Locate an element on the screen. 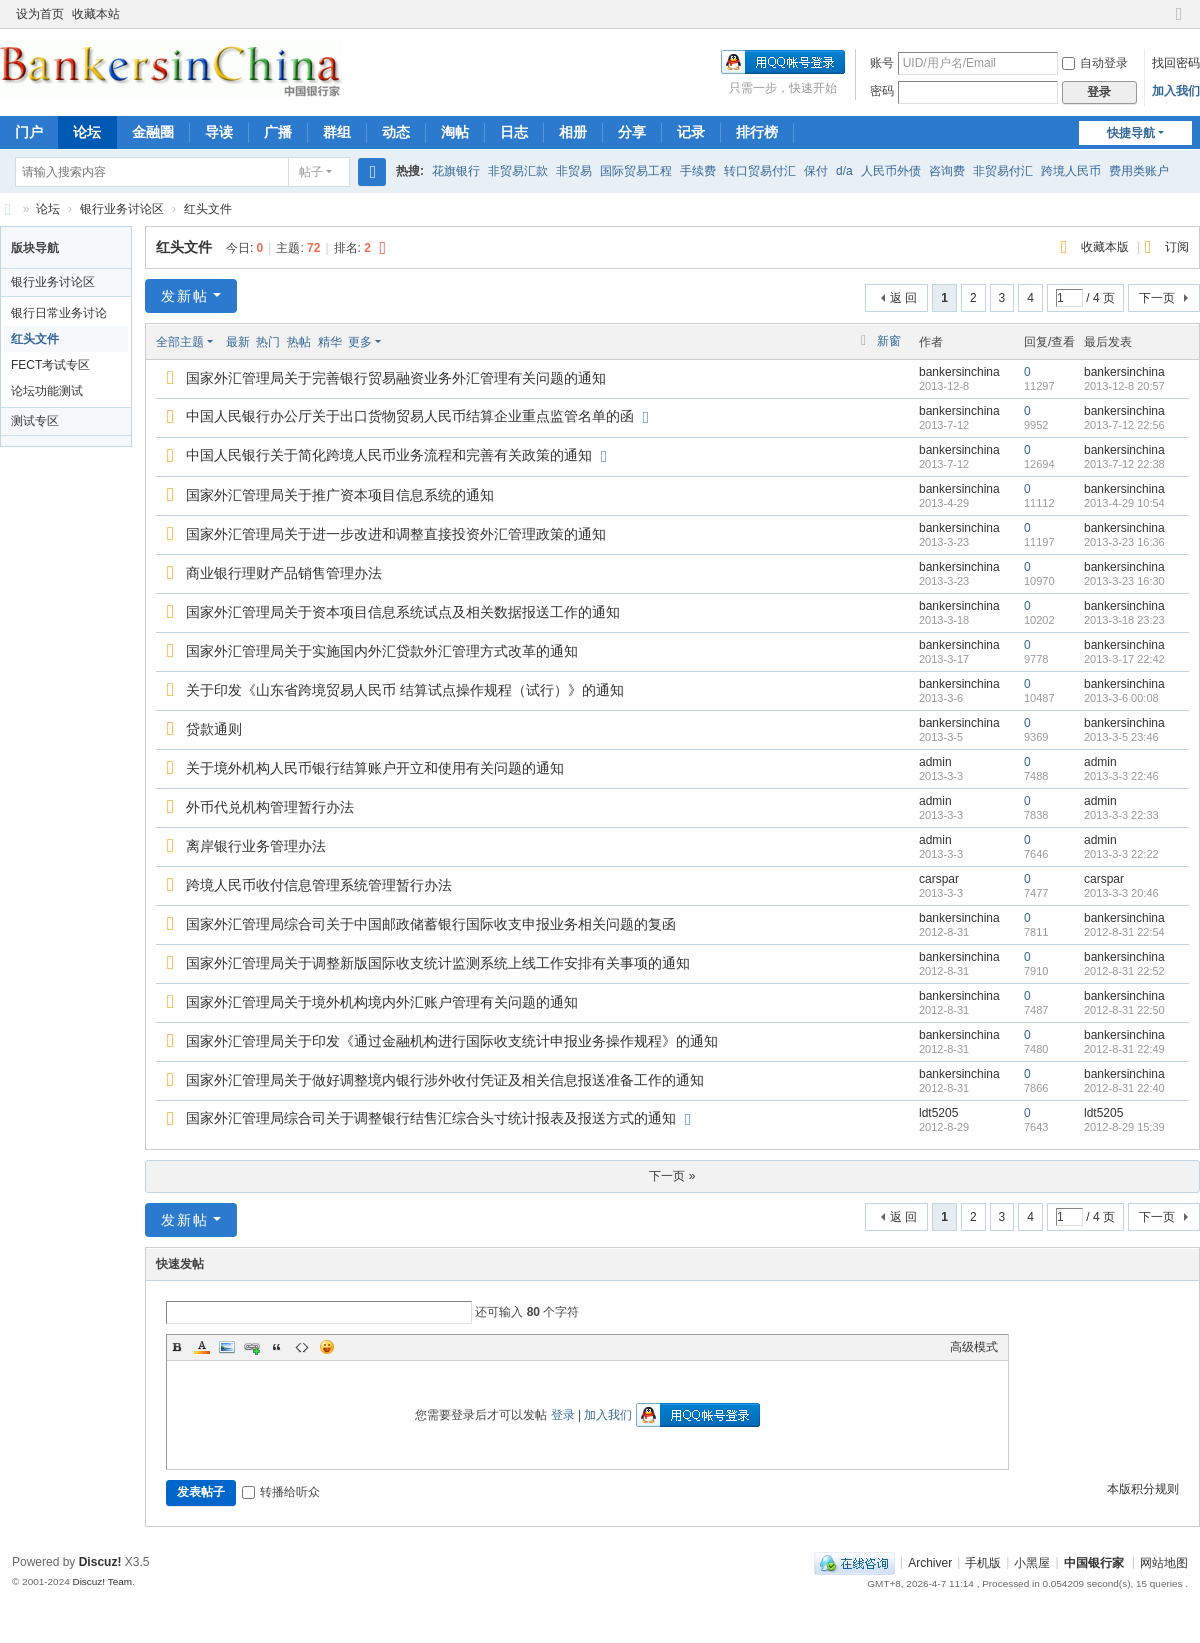 The height and width of the screenshot is (1643, 1200). 咨询费 is located at coordinates (947, 171).